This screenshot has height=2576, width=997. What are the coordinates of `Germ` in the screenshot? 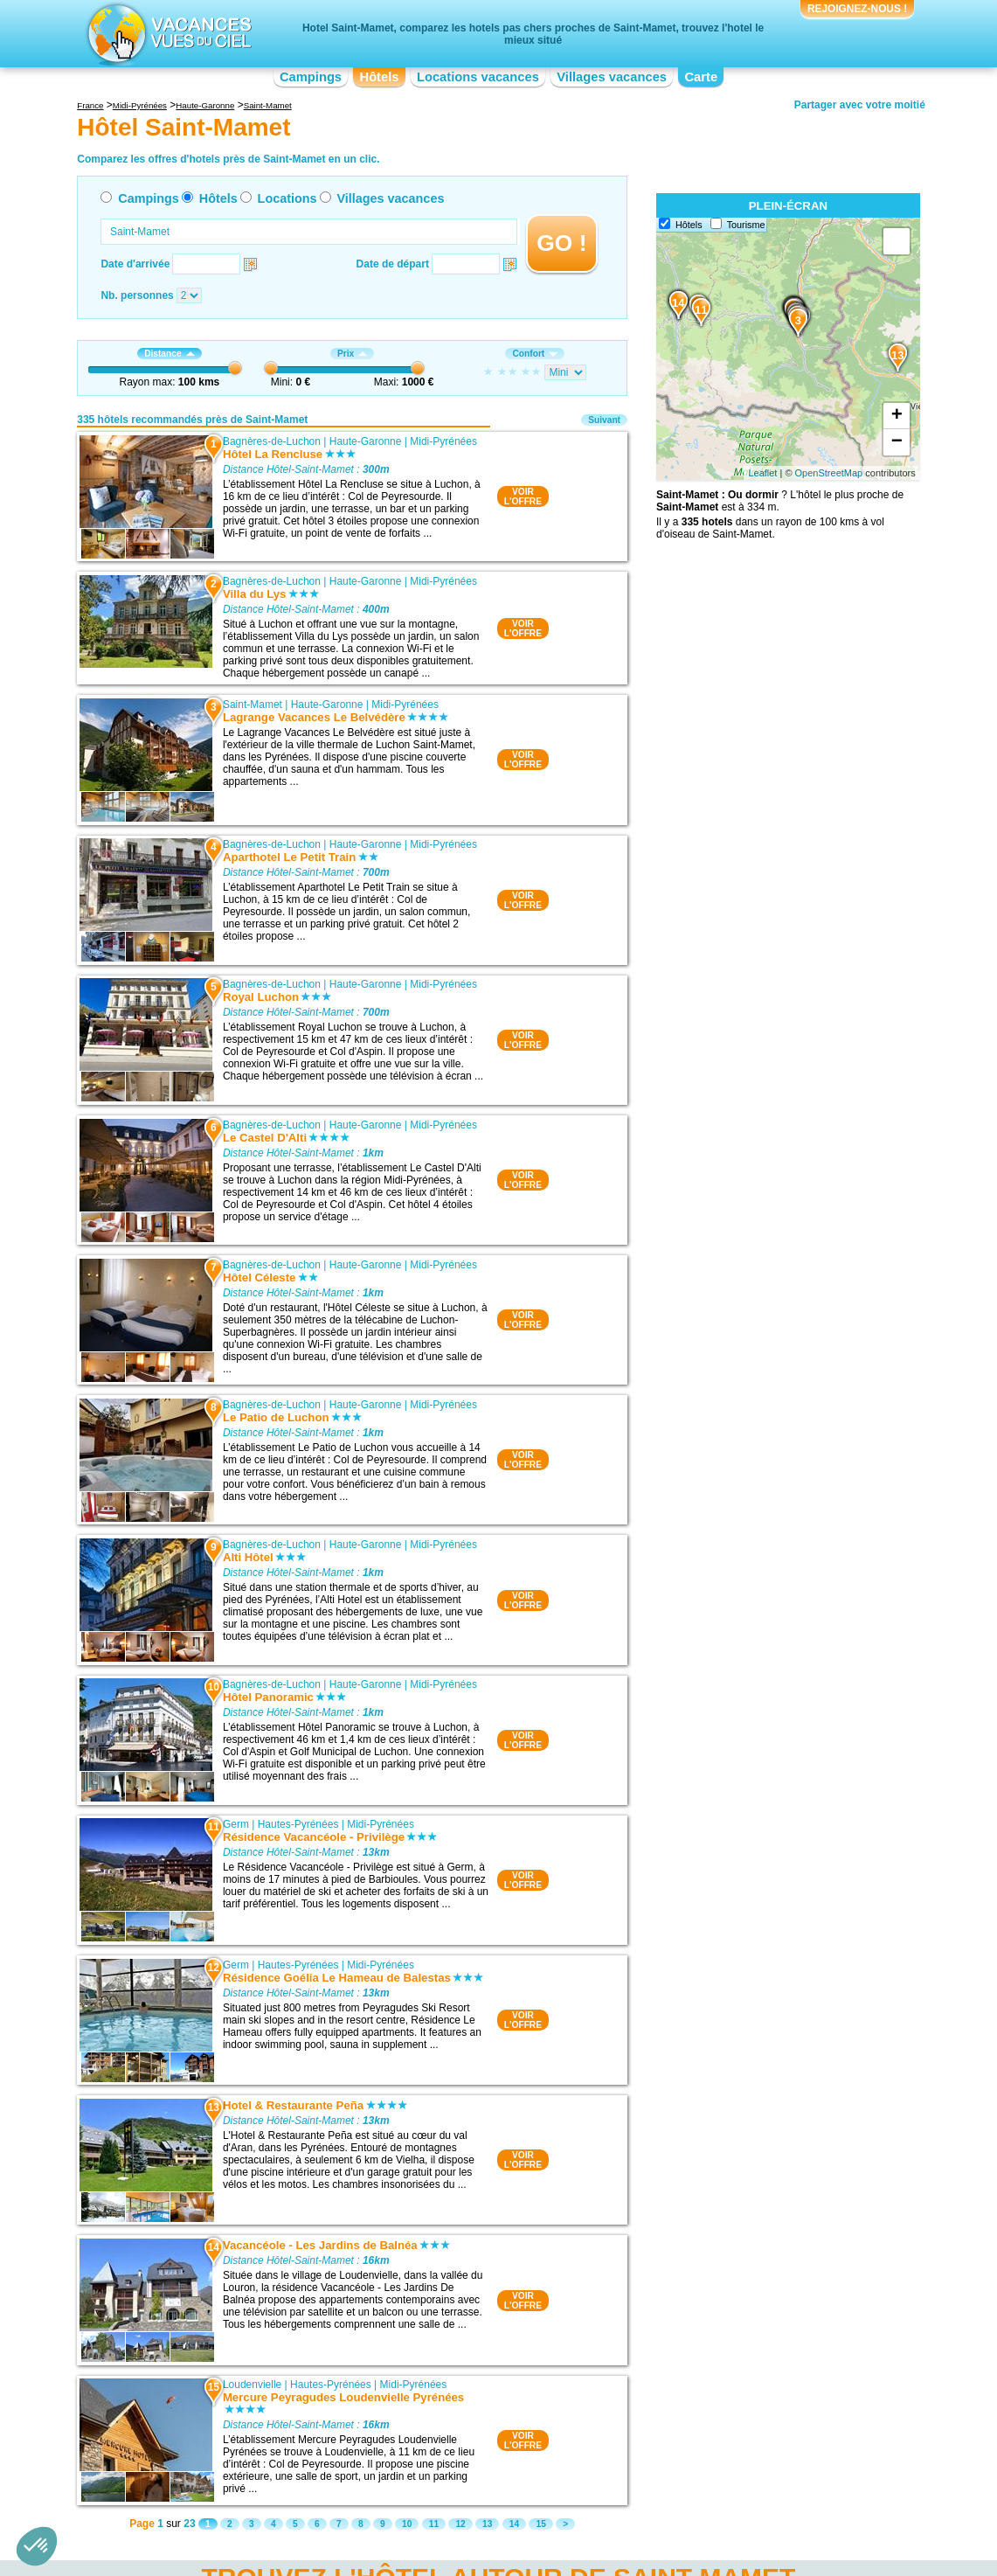 It's located at (236, 1824).